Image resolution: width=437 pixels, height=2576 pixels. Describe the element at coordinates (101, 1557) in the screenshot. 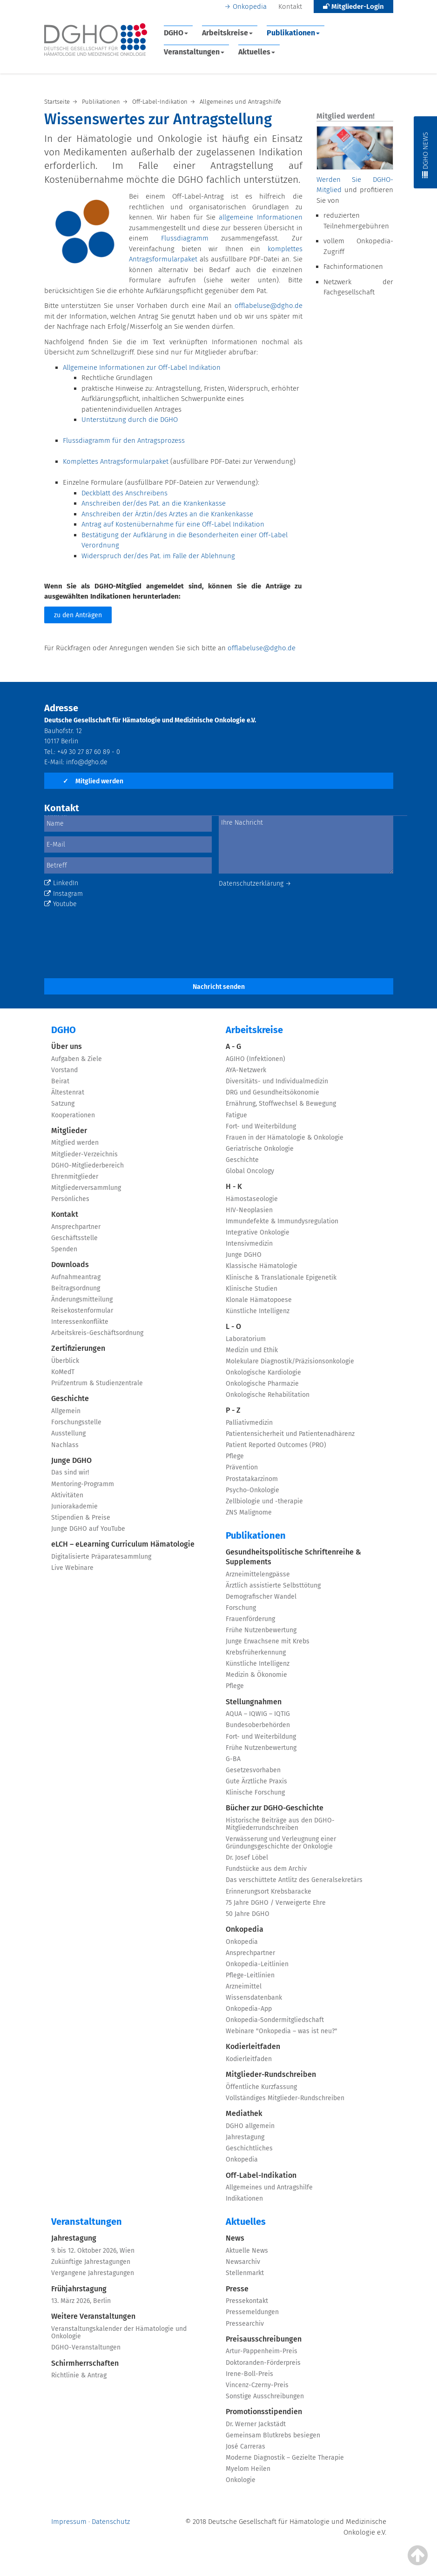

I see `Digitalisierte Präparatesammlung` at that location.